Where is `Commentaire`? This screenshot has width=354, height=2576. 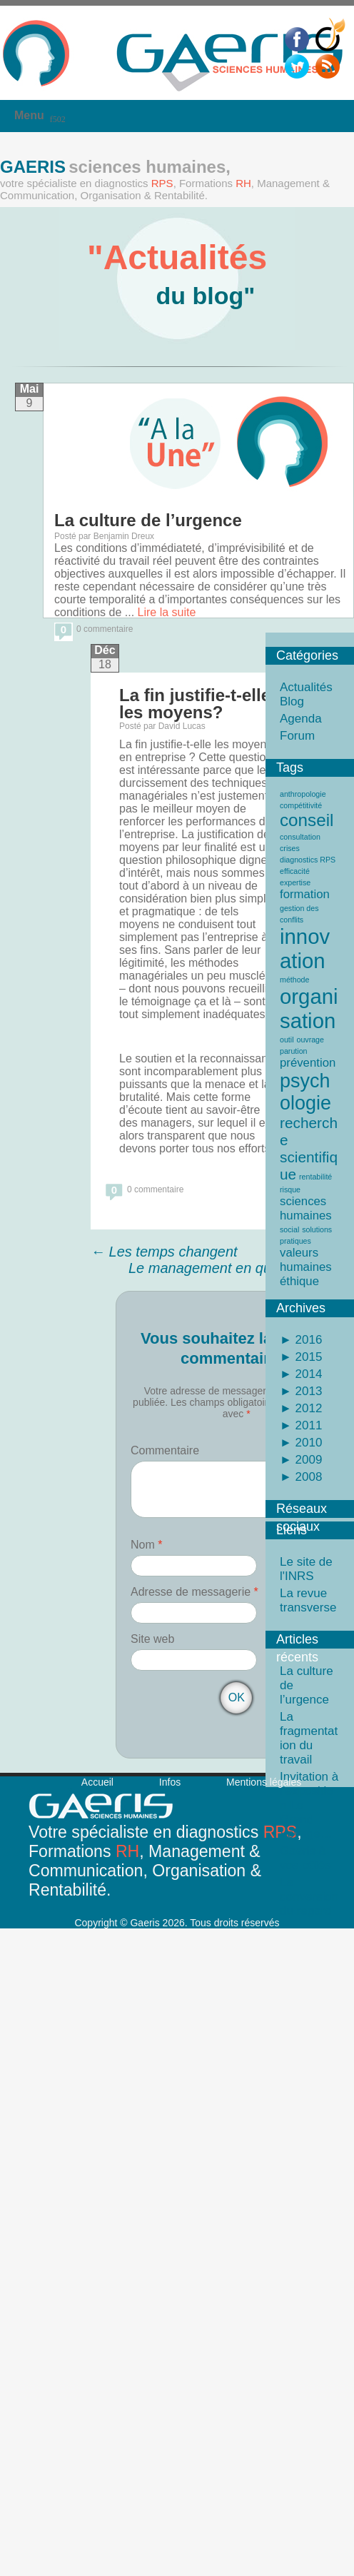
Commentaire is located at coordinates (165, 1450).